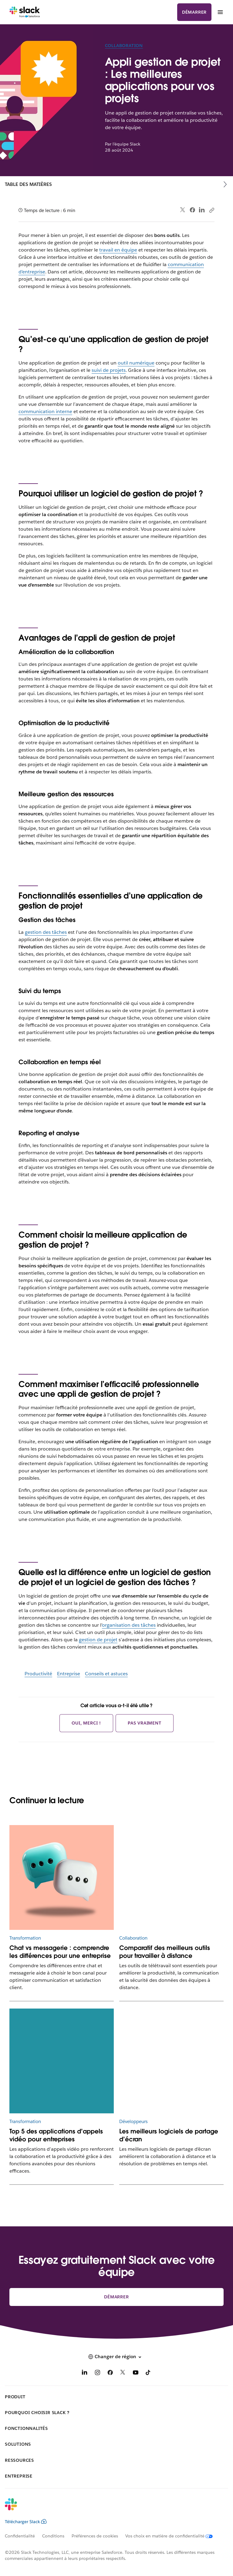 This screenshot has height=2576, width=233. I want to click on [X], so click(123, 2373).